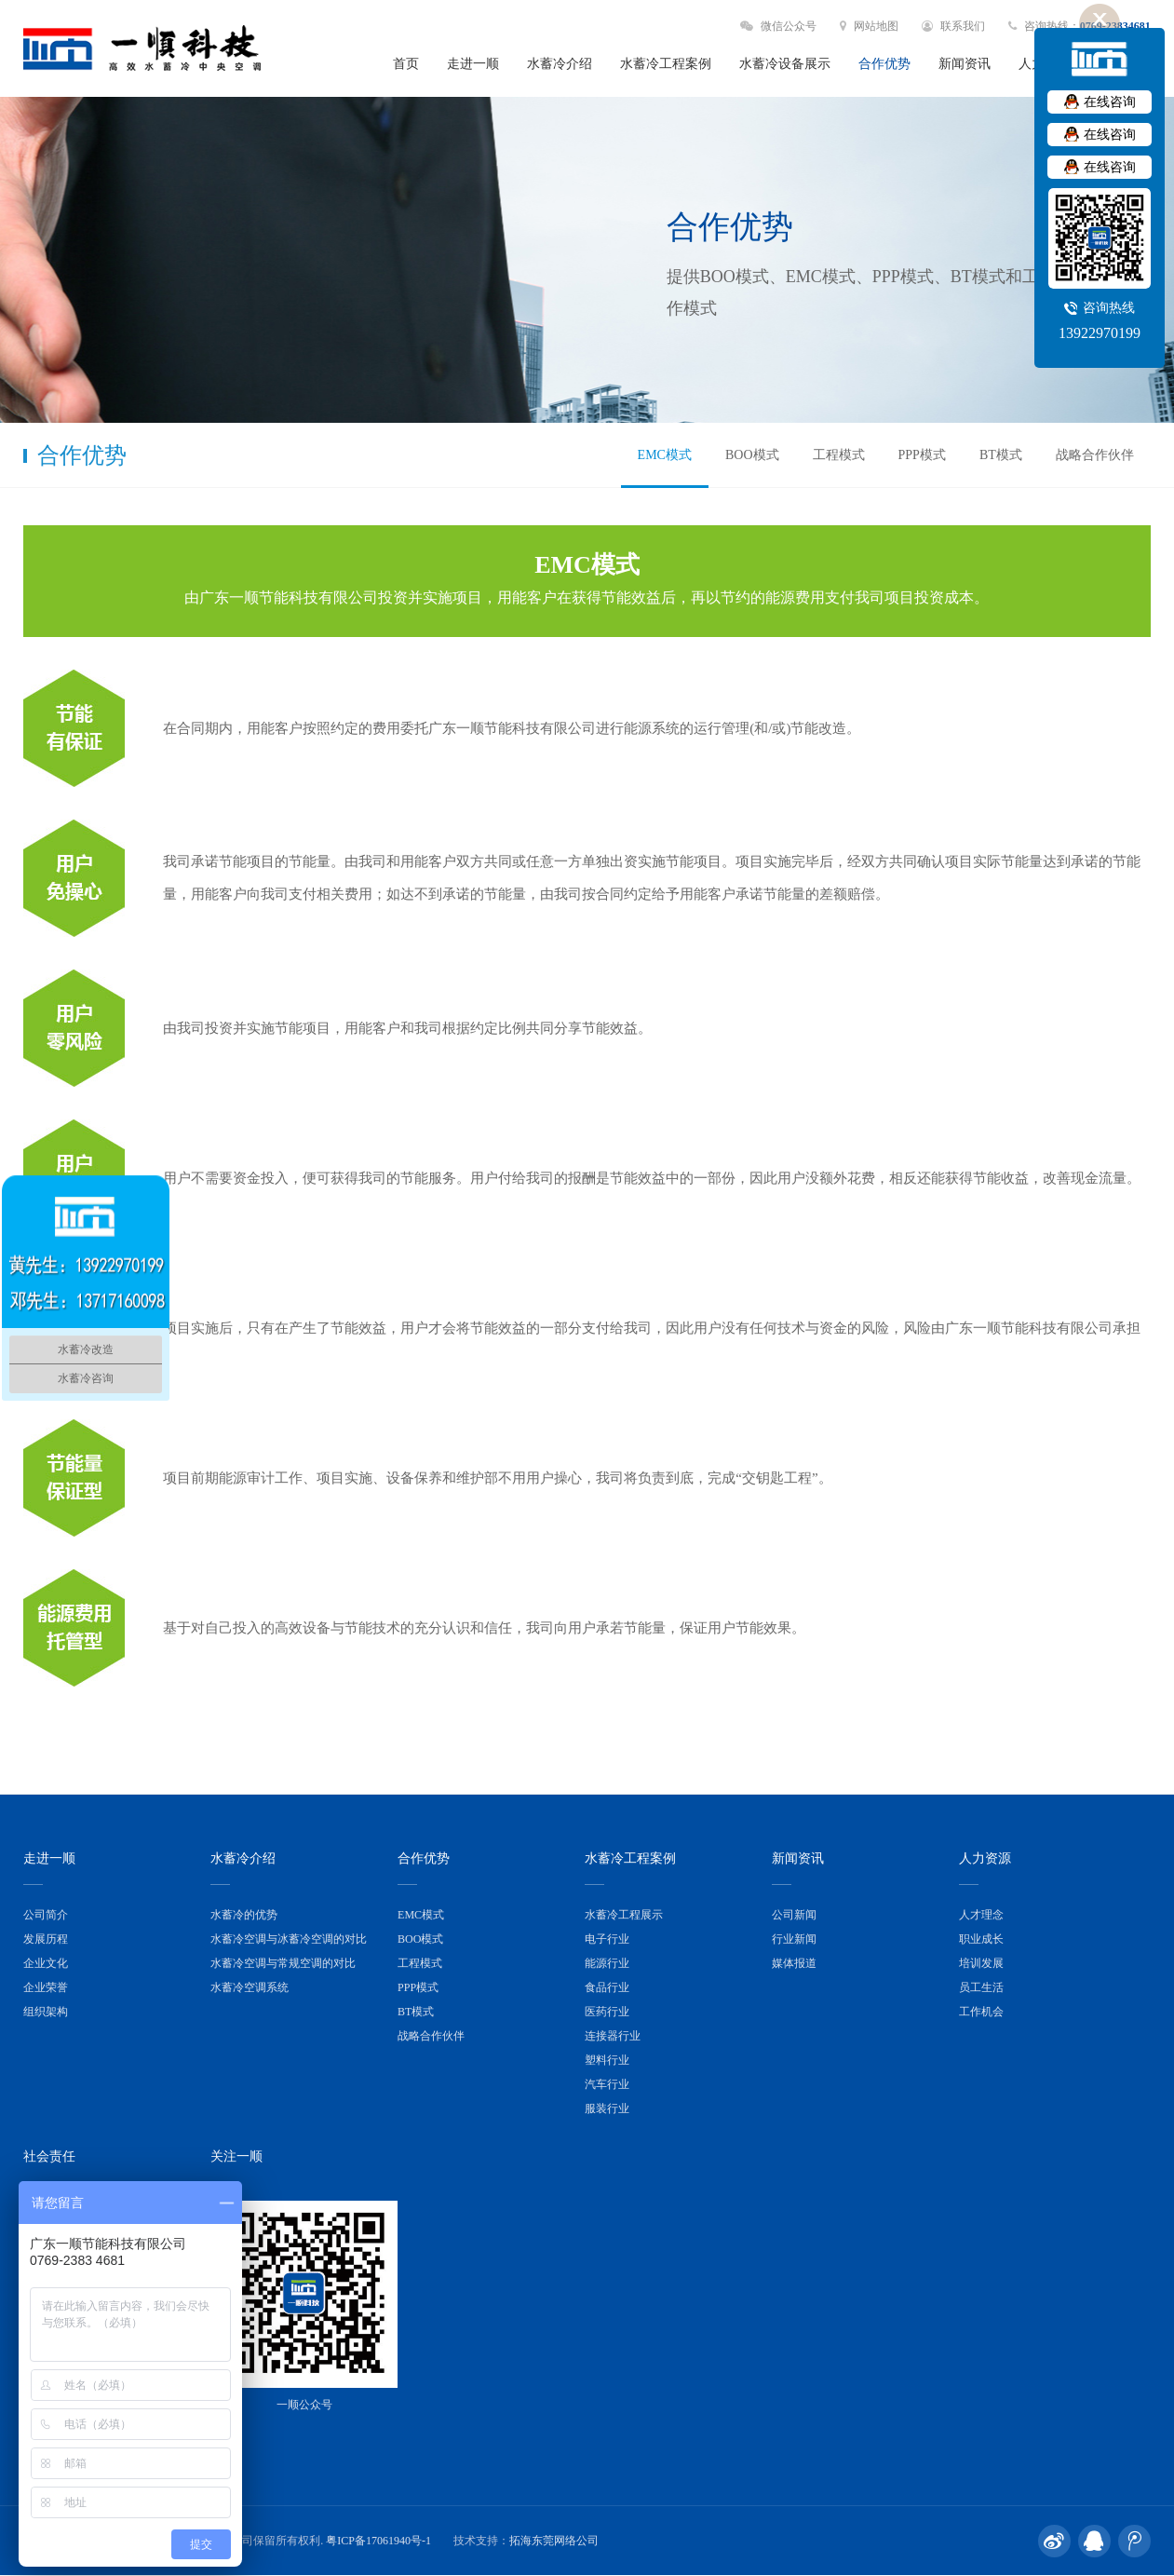 Image resolution: width=1174 pixels, height=2576 pixels. Describe the element at coordinates (1099, 333) in the screenshot. I see `13922970199` at that location.